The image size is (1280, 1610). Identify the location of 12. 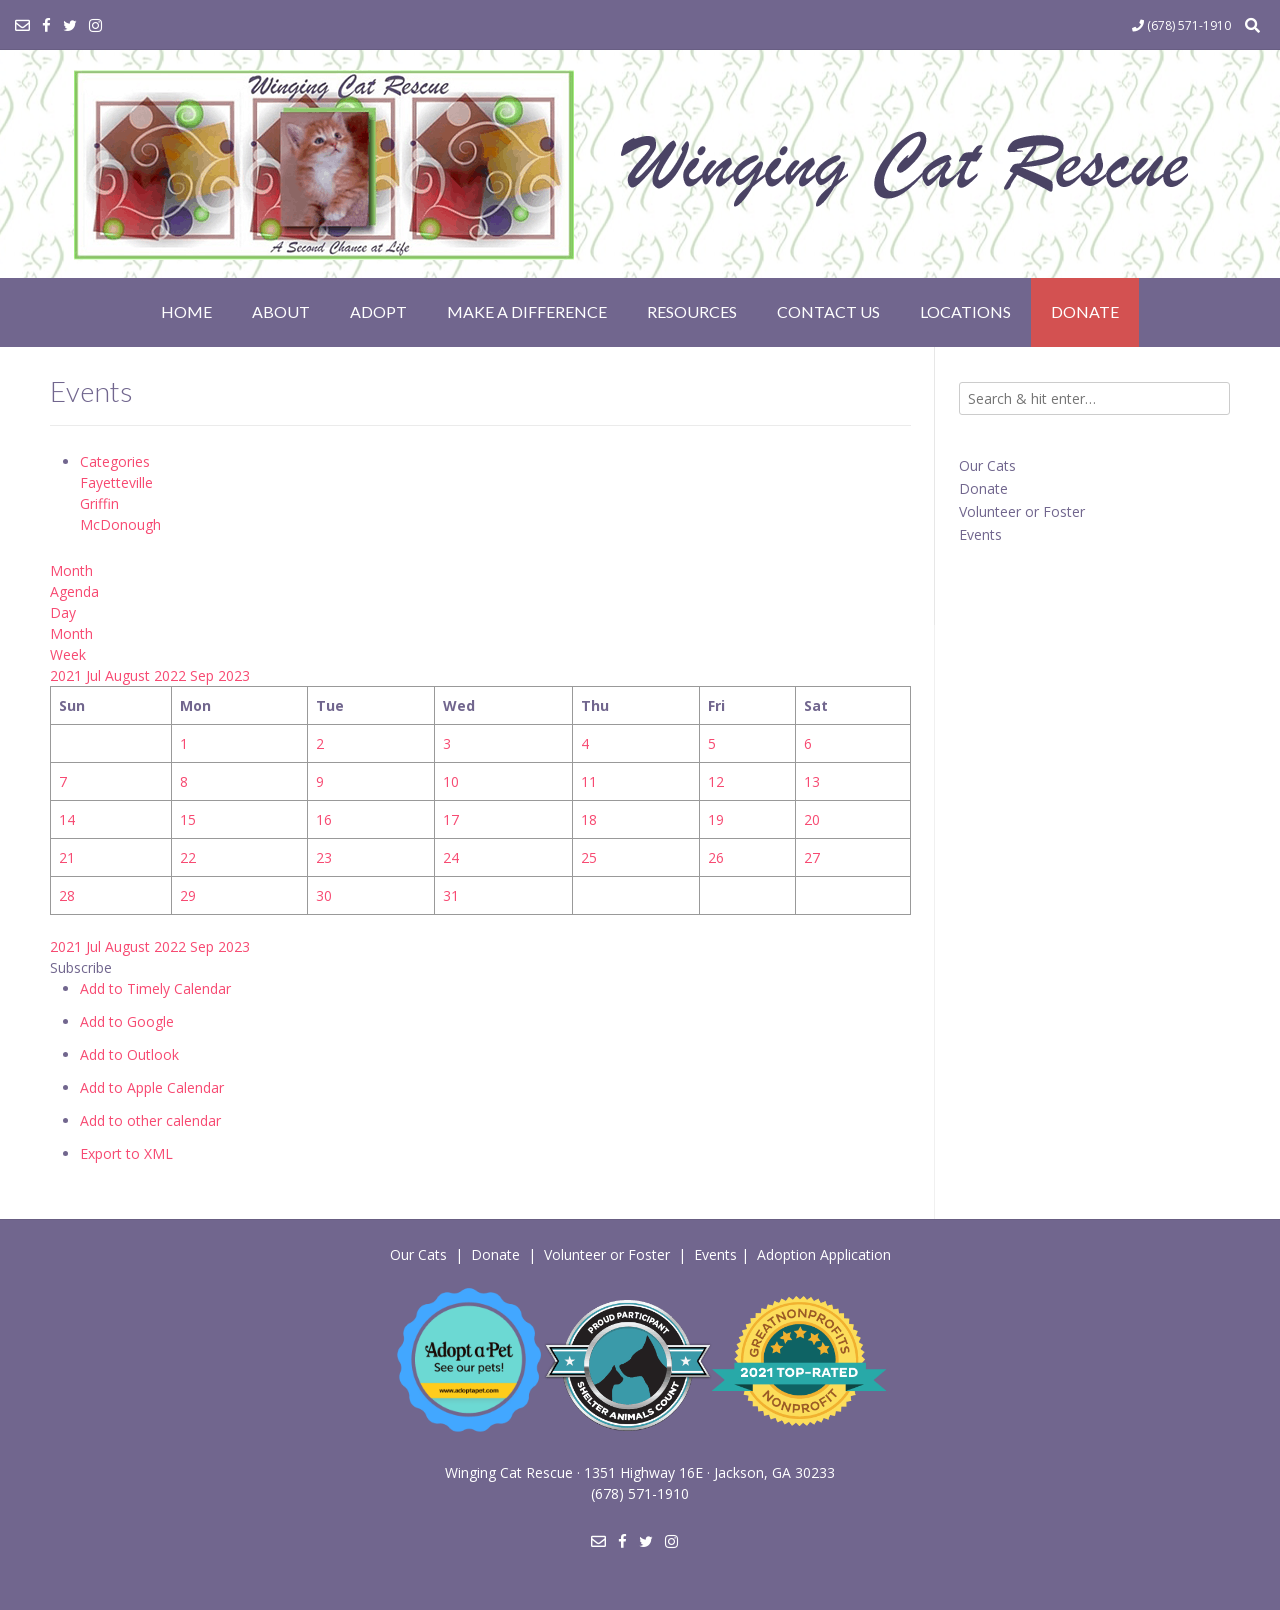
(716, 781).